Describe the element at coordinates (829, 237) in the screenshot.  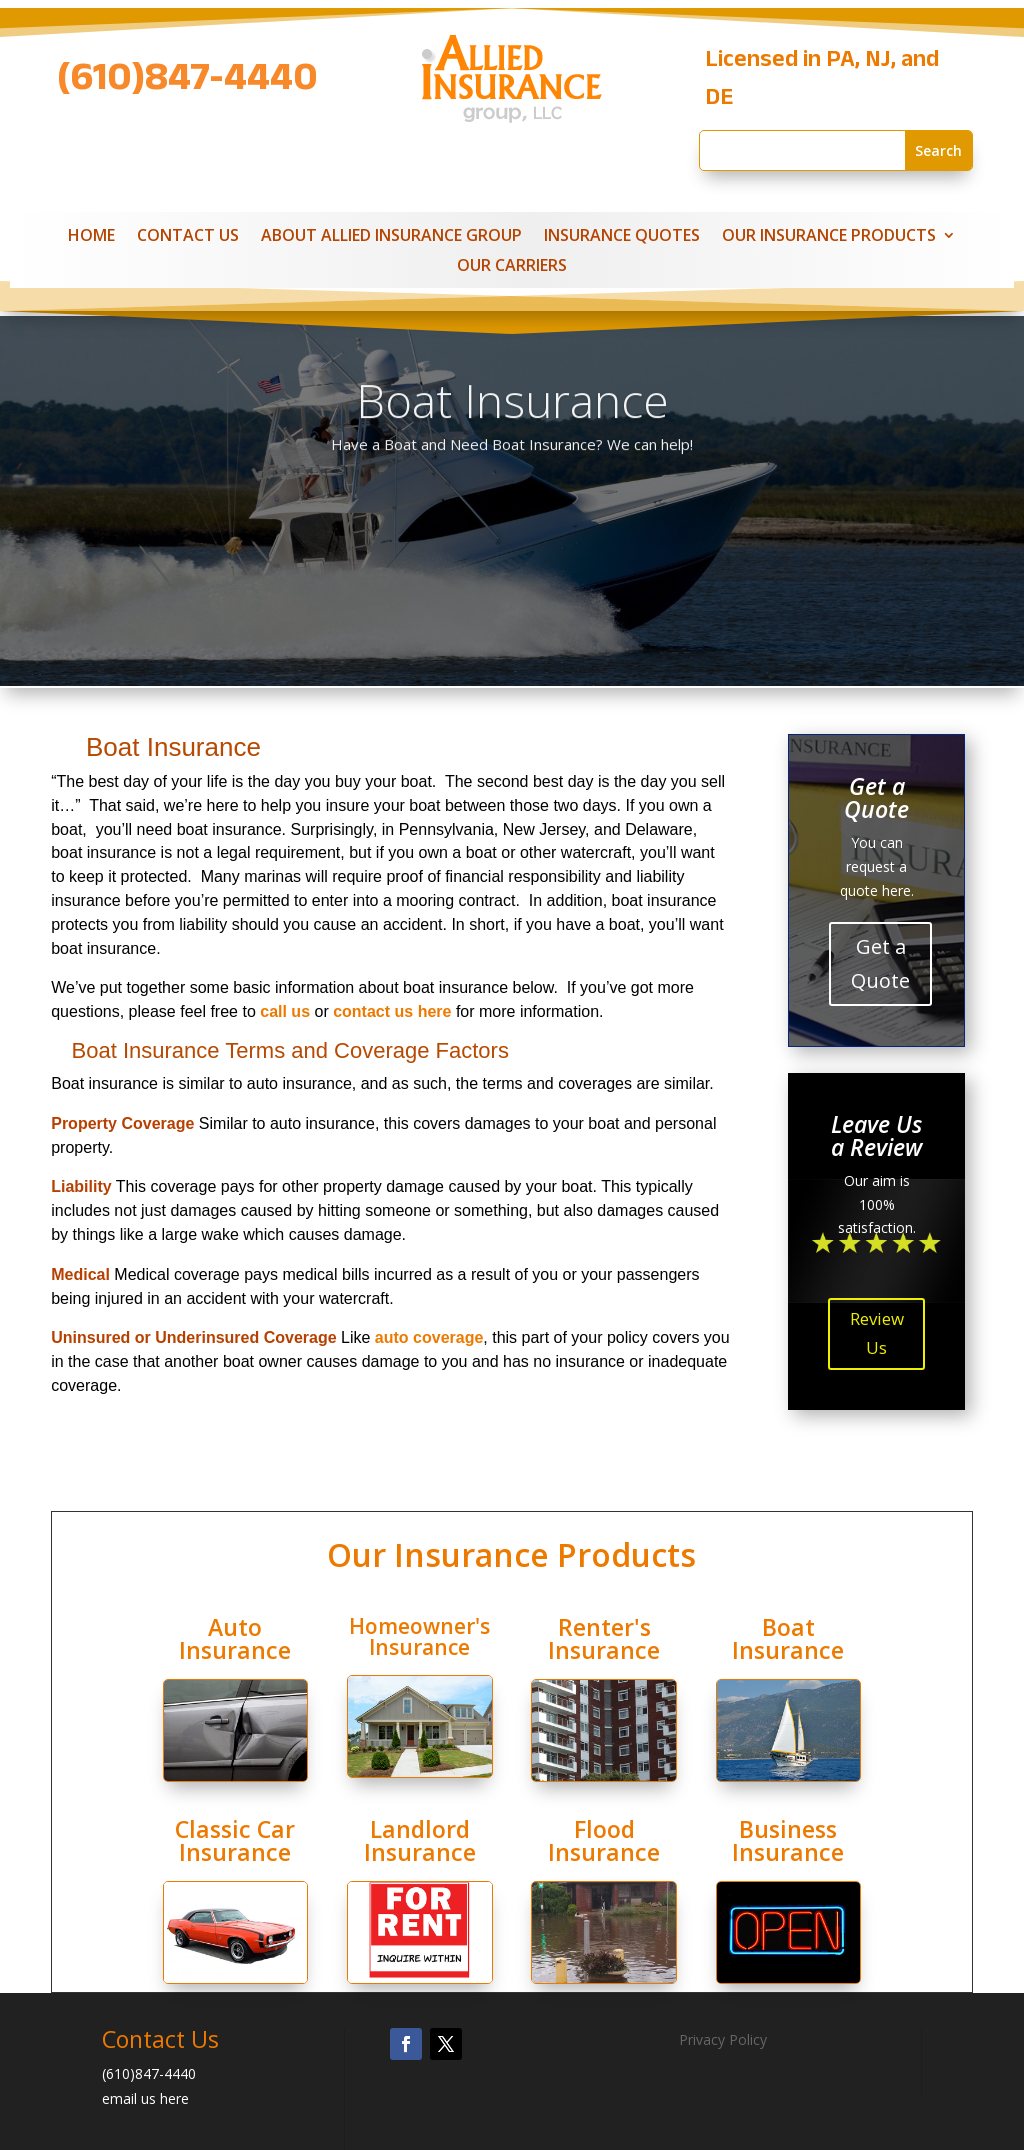
I see `Our Insurance Products` at that location.